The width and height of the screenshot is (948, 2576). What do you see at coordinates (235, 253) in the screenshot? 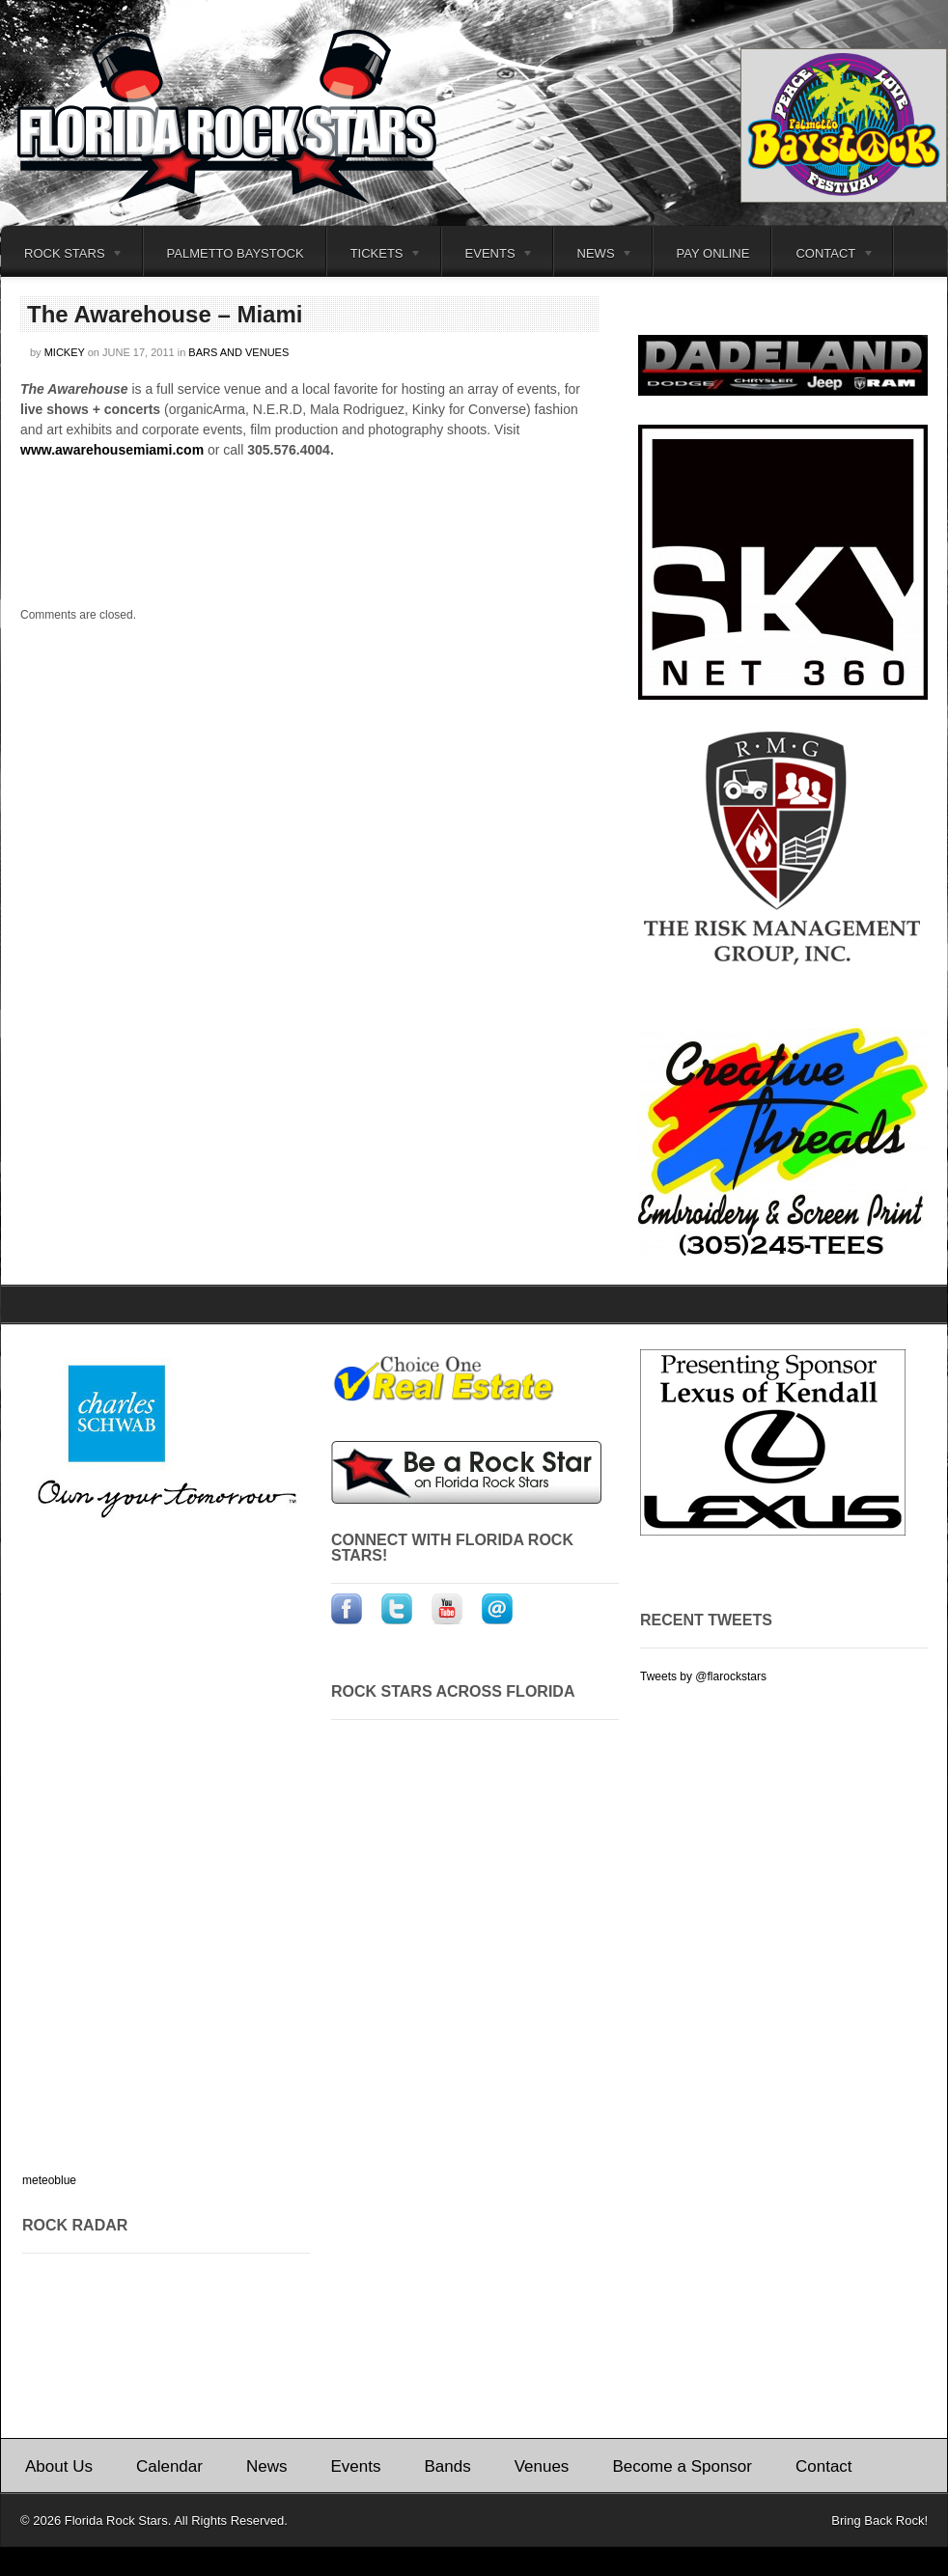
I see `Palmetto Baystock` at bounding box center [235, 253].